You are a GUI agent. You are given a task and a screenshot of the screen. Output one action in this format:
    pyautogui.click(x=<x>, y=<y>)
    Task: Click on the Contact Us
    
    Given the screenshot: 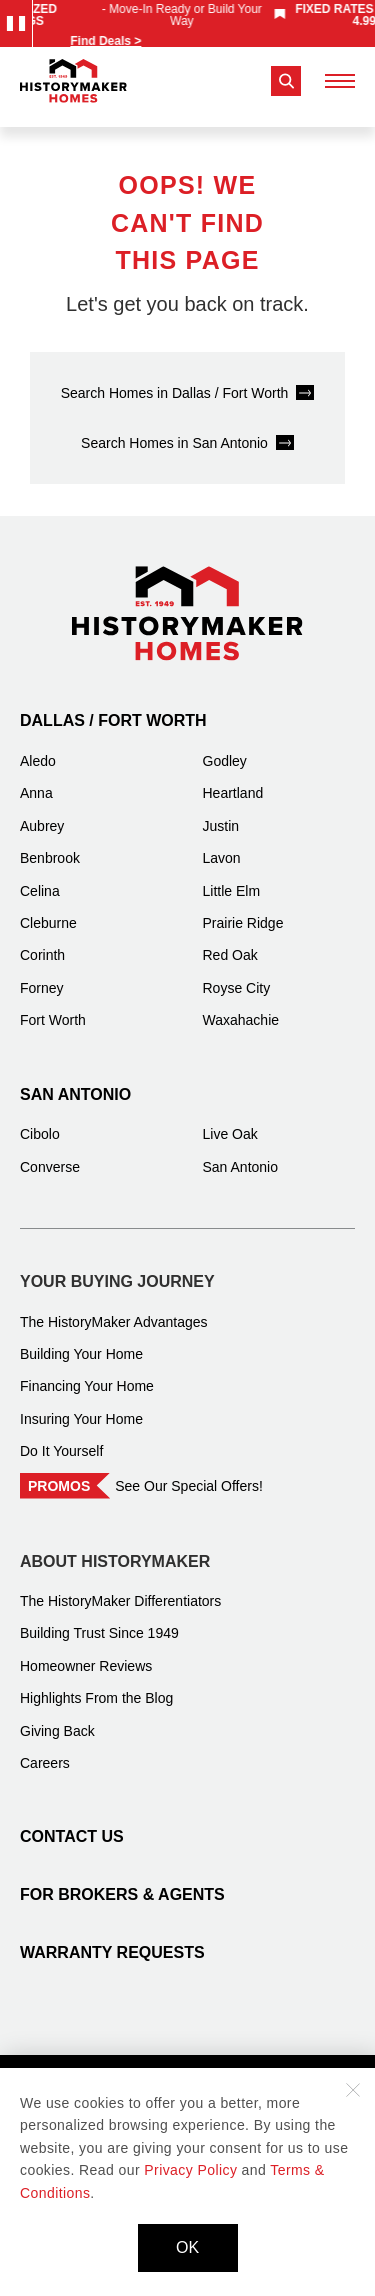 What is the action you would take?
    pyautogui.click(x=72, y=1824)
    